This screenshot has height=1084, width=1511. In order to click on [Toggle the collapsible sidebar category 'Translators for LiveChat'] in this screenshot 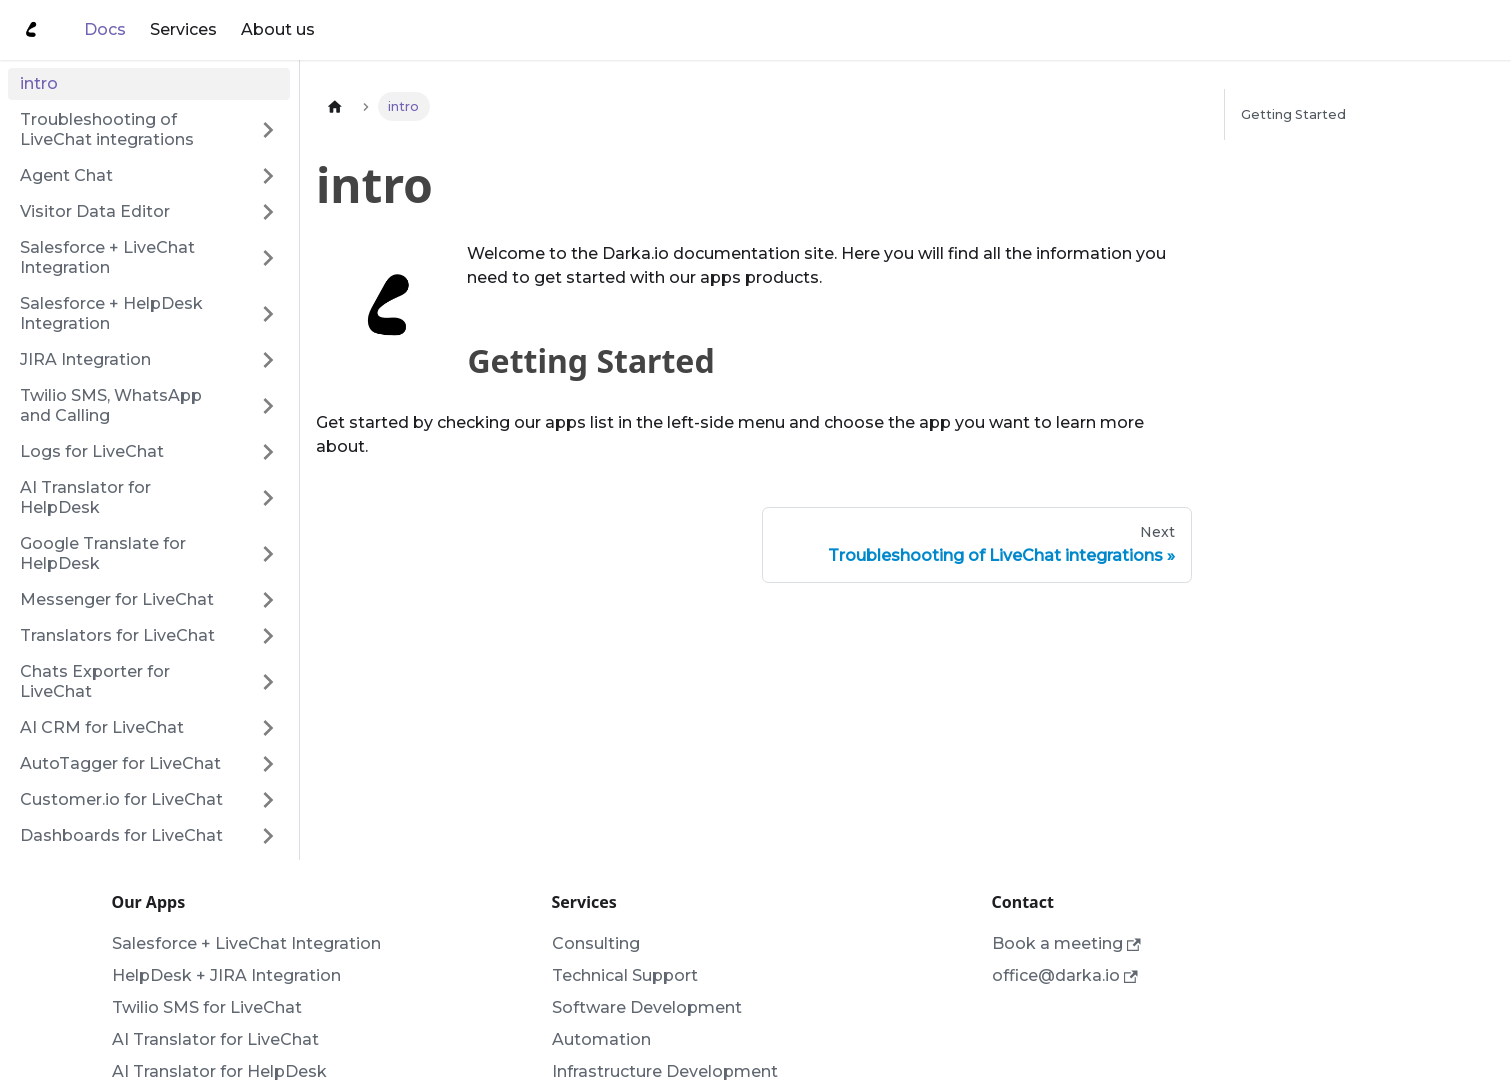, I will do `click(268, 636)`.